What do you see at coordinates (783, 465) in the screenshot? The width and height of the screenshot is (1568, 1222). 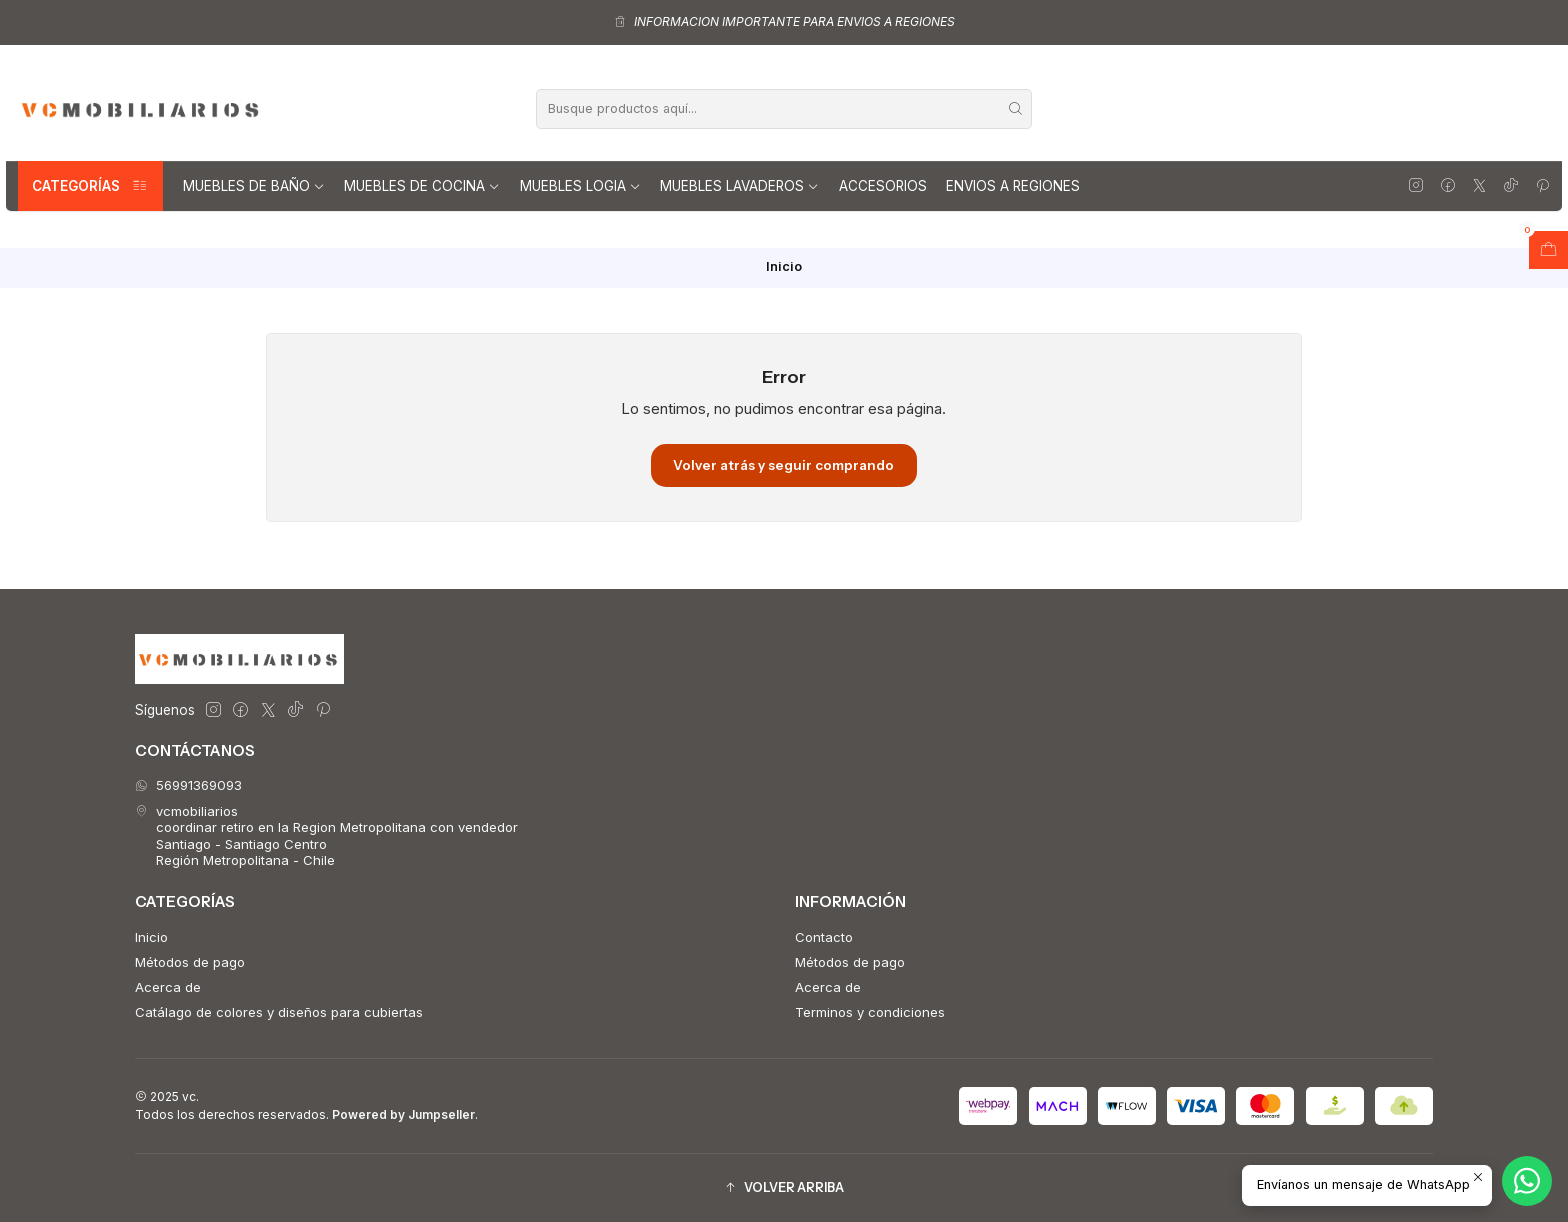 I see `Volver atrás y seguir comprando` at bounding box center [783, 465].